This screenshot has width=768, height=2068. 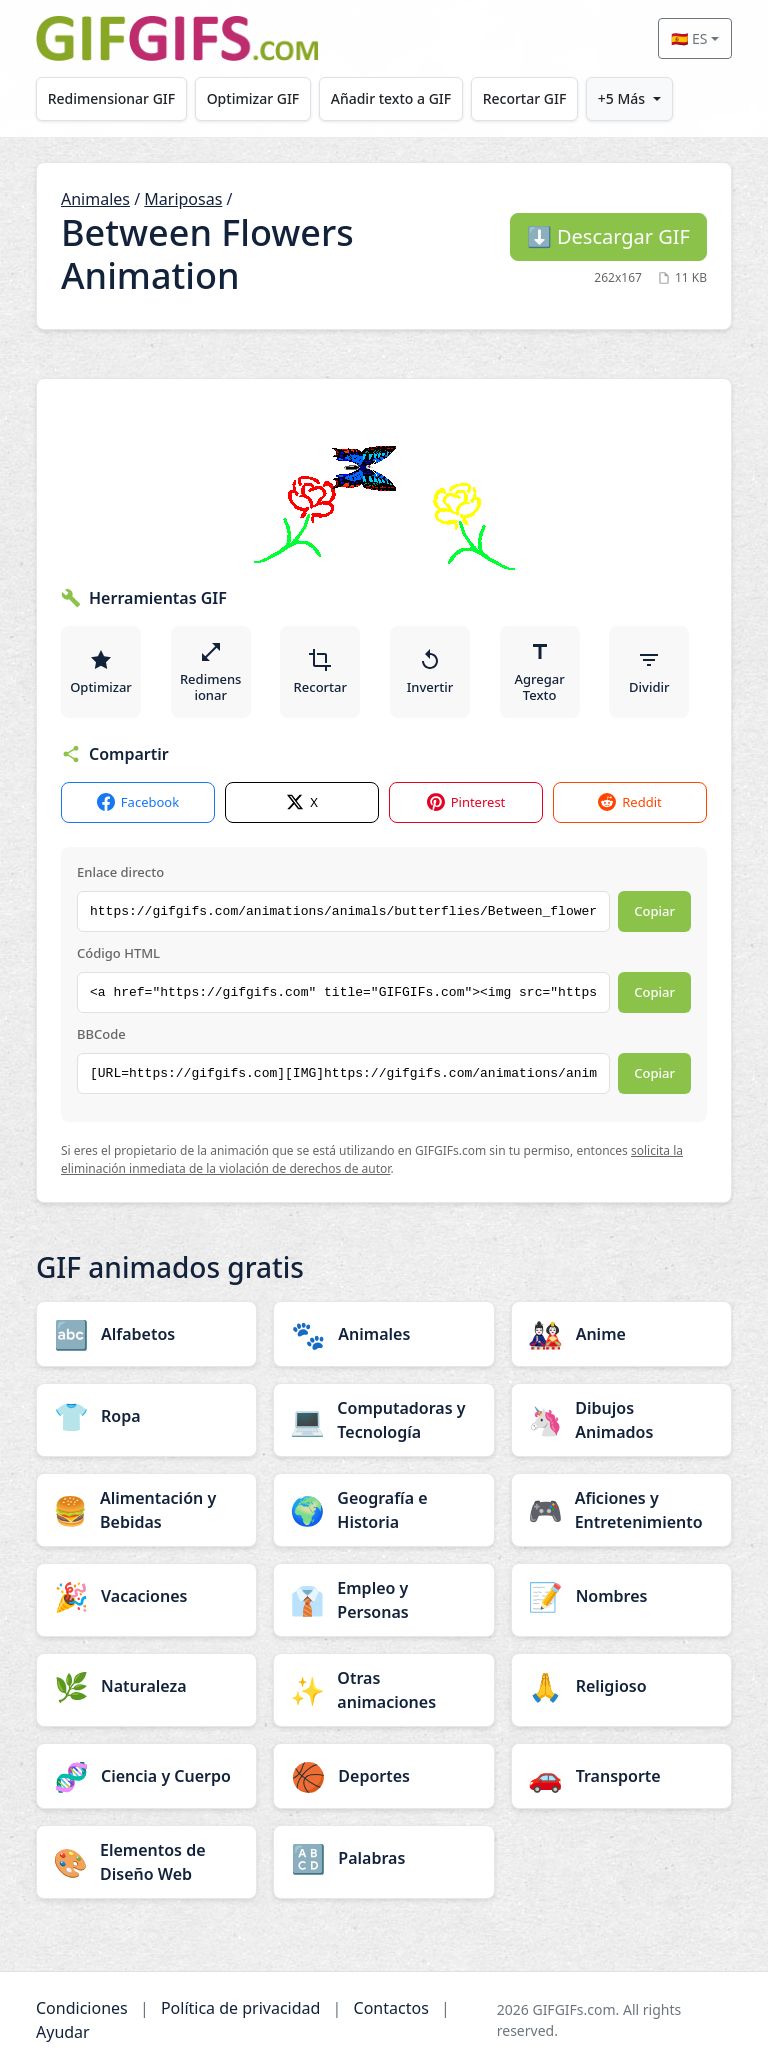 I want to click on [Palabras category], so click(x=383, y=1858).